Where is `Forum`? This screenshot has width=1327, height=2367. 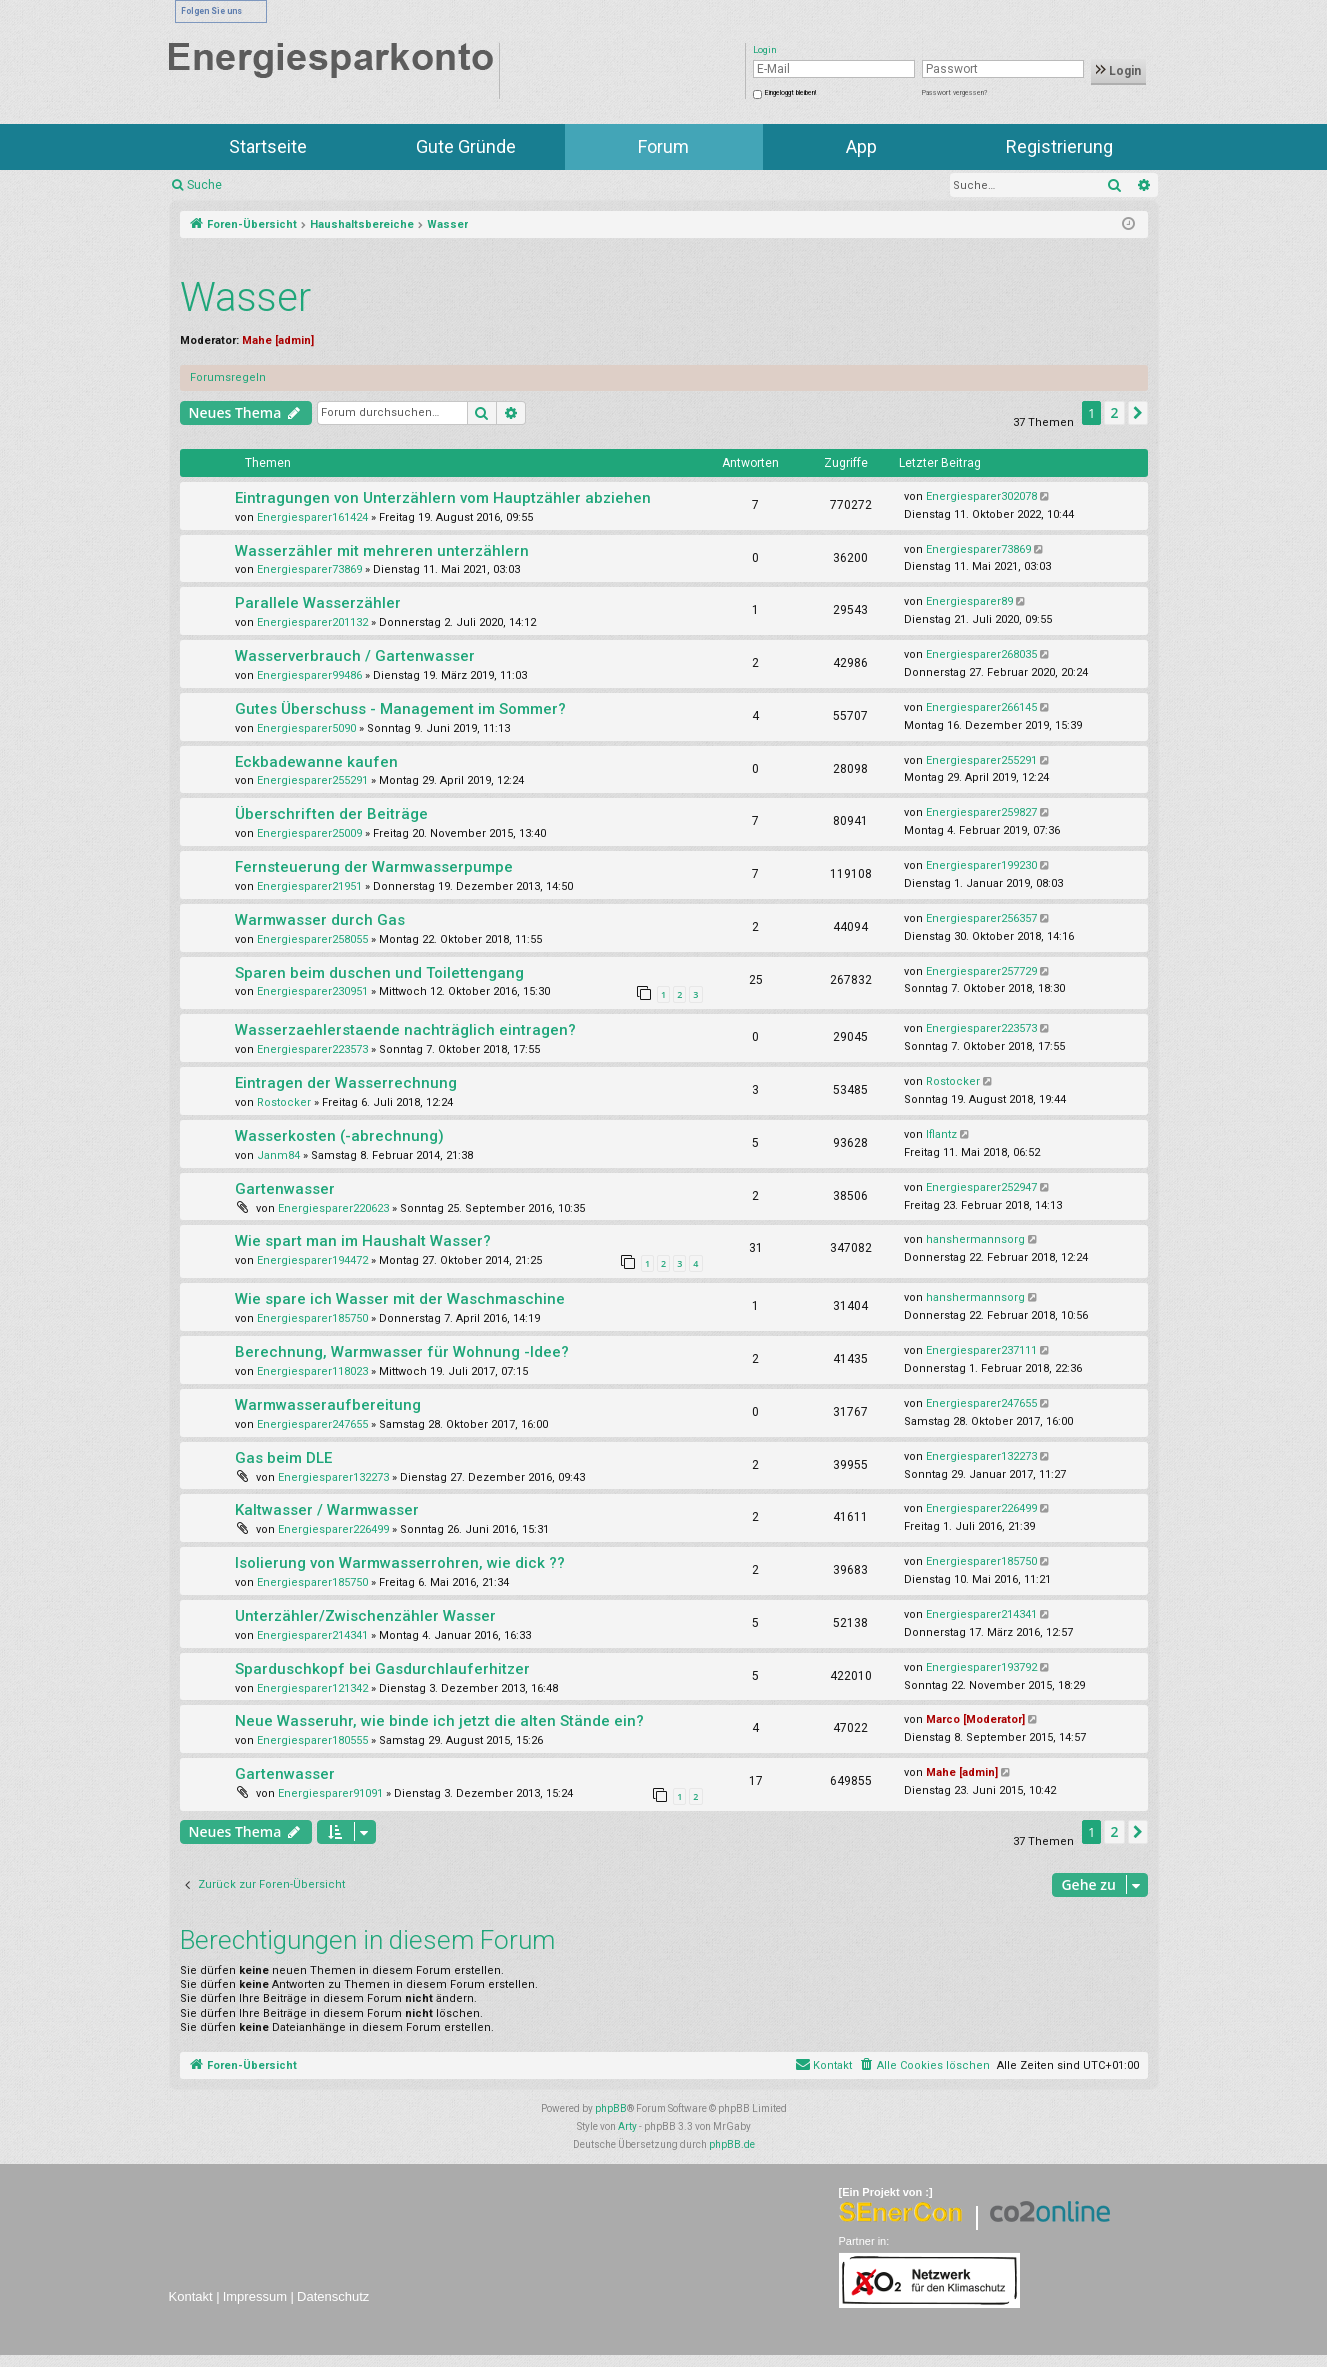
Forum is located at coordinates (663, 146).